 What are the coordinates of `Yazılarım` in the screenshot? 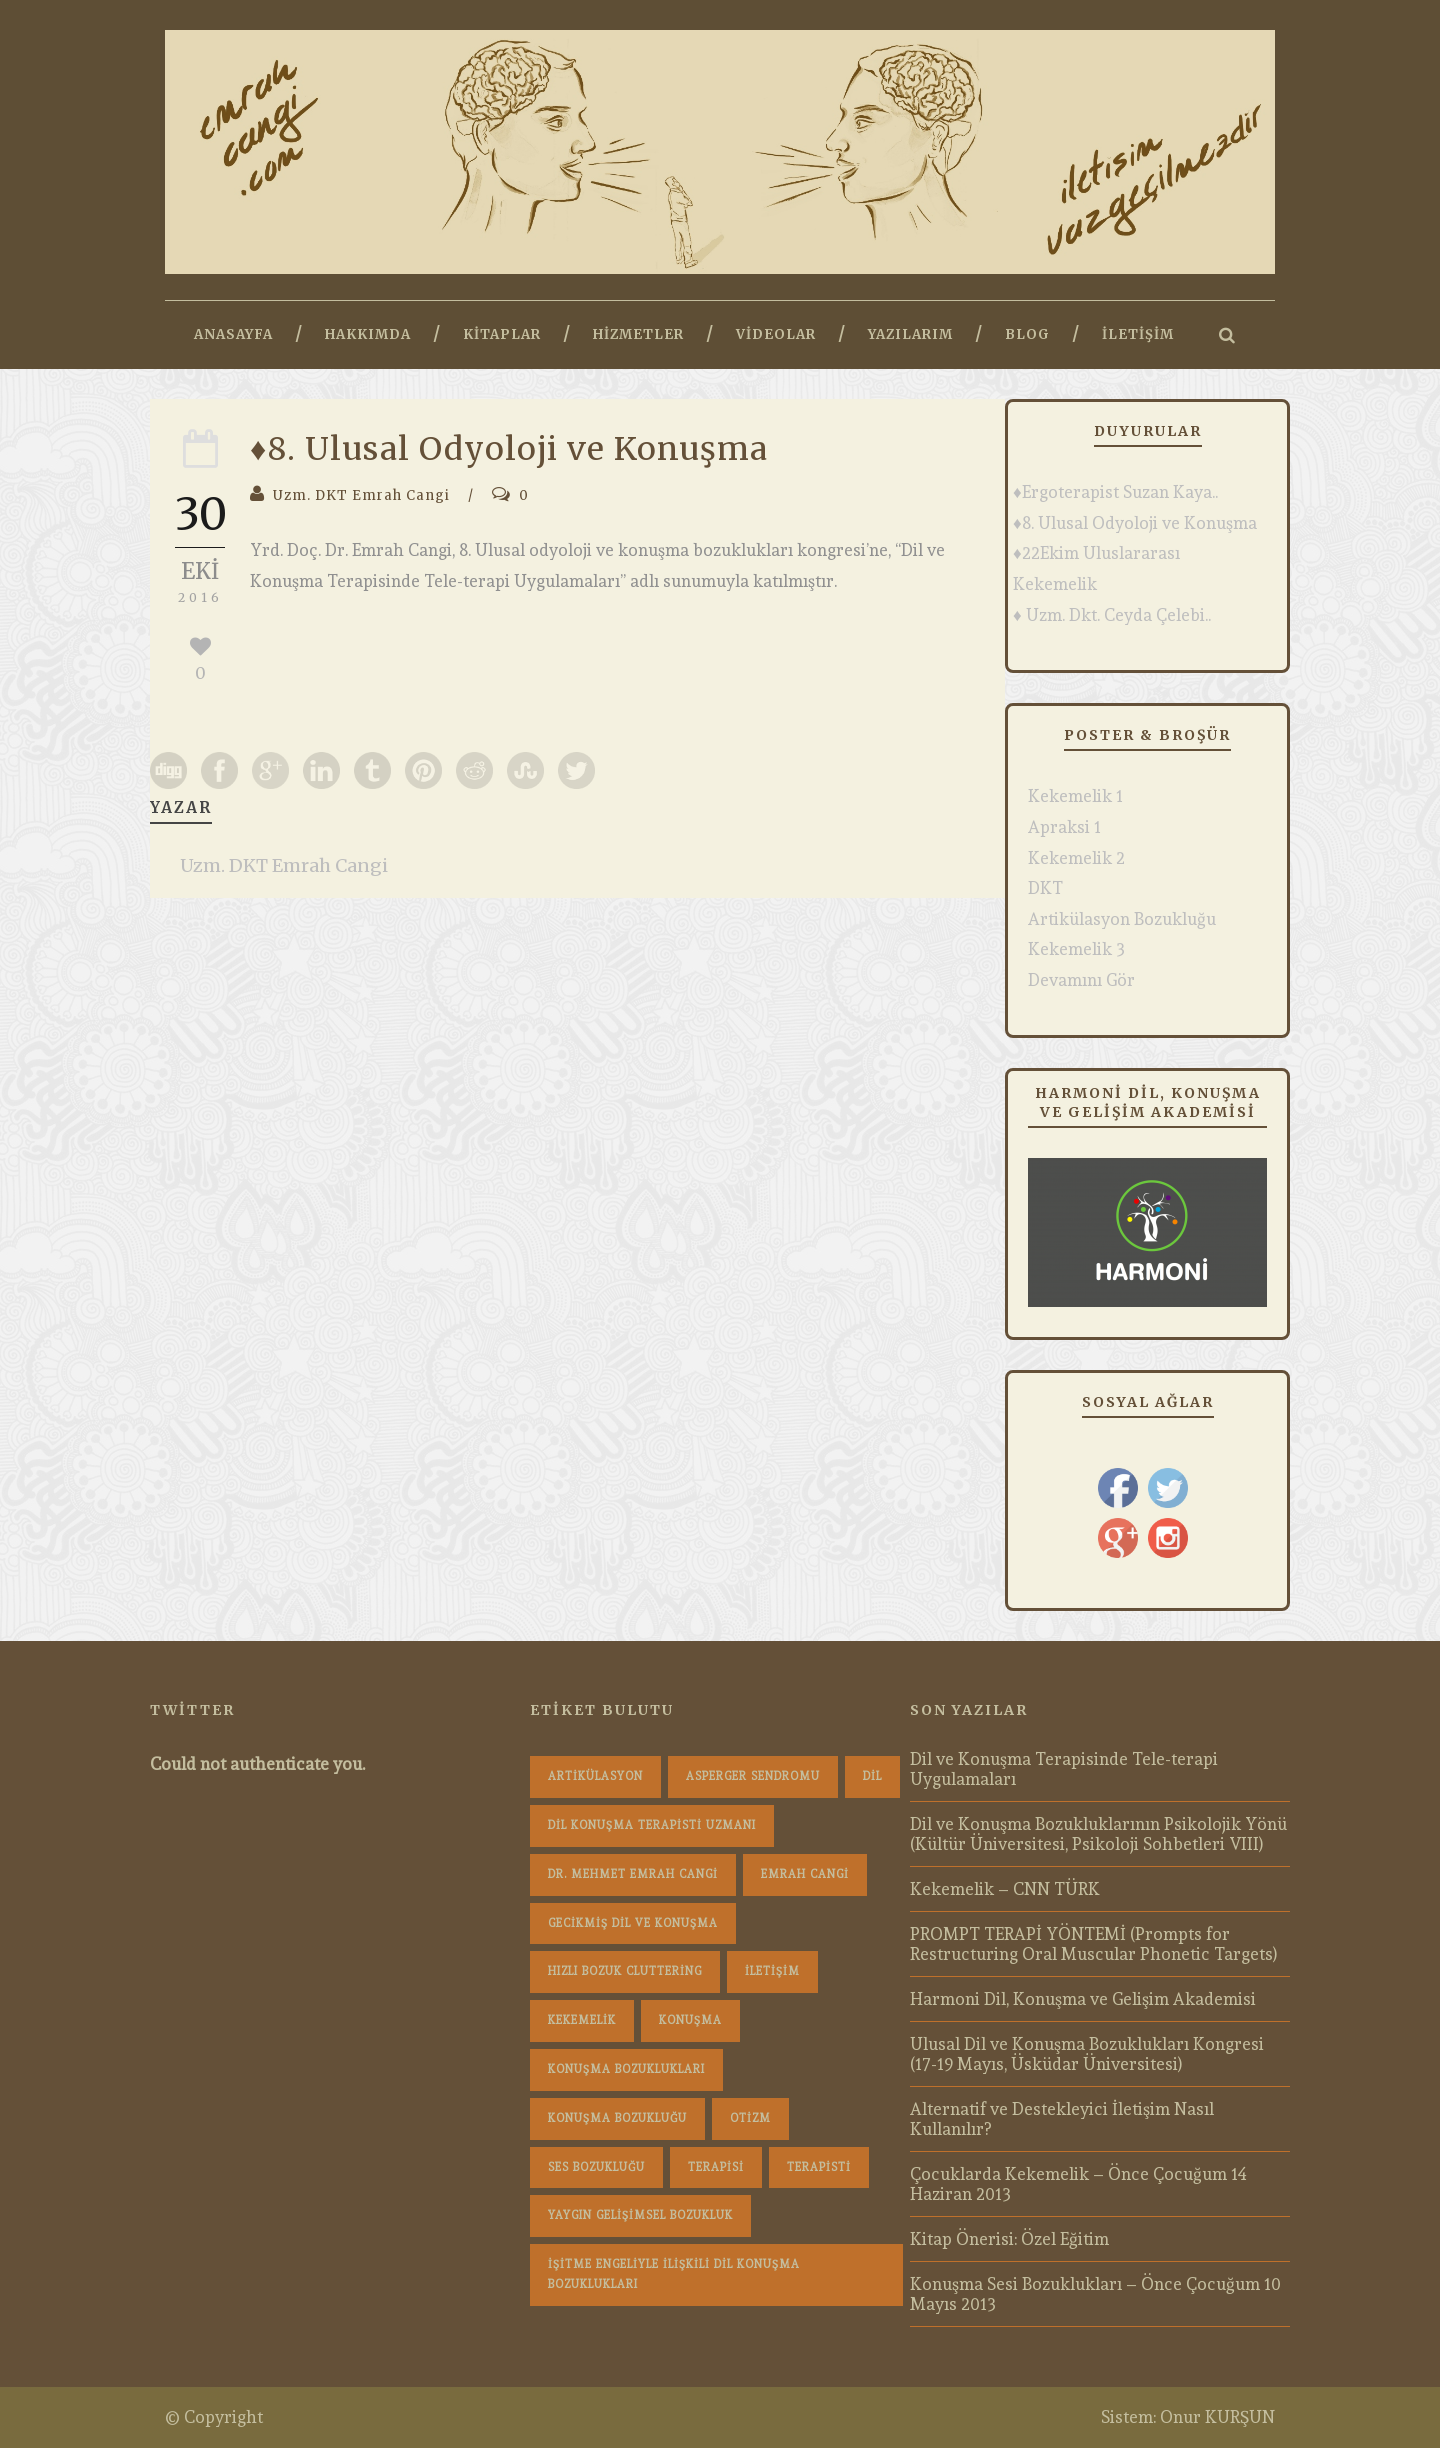 It's located at (910, 334).